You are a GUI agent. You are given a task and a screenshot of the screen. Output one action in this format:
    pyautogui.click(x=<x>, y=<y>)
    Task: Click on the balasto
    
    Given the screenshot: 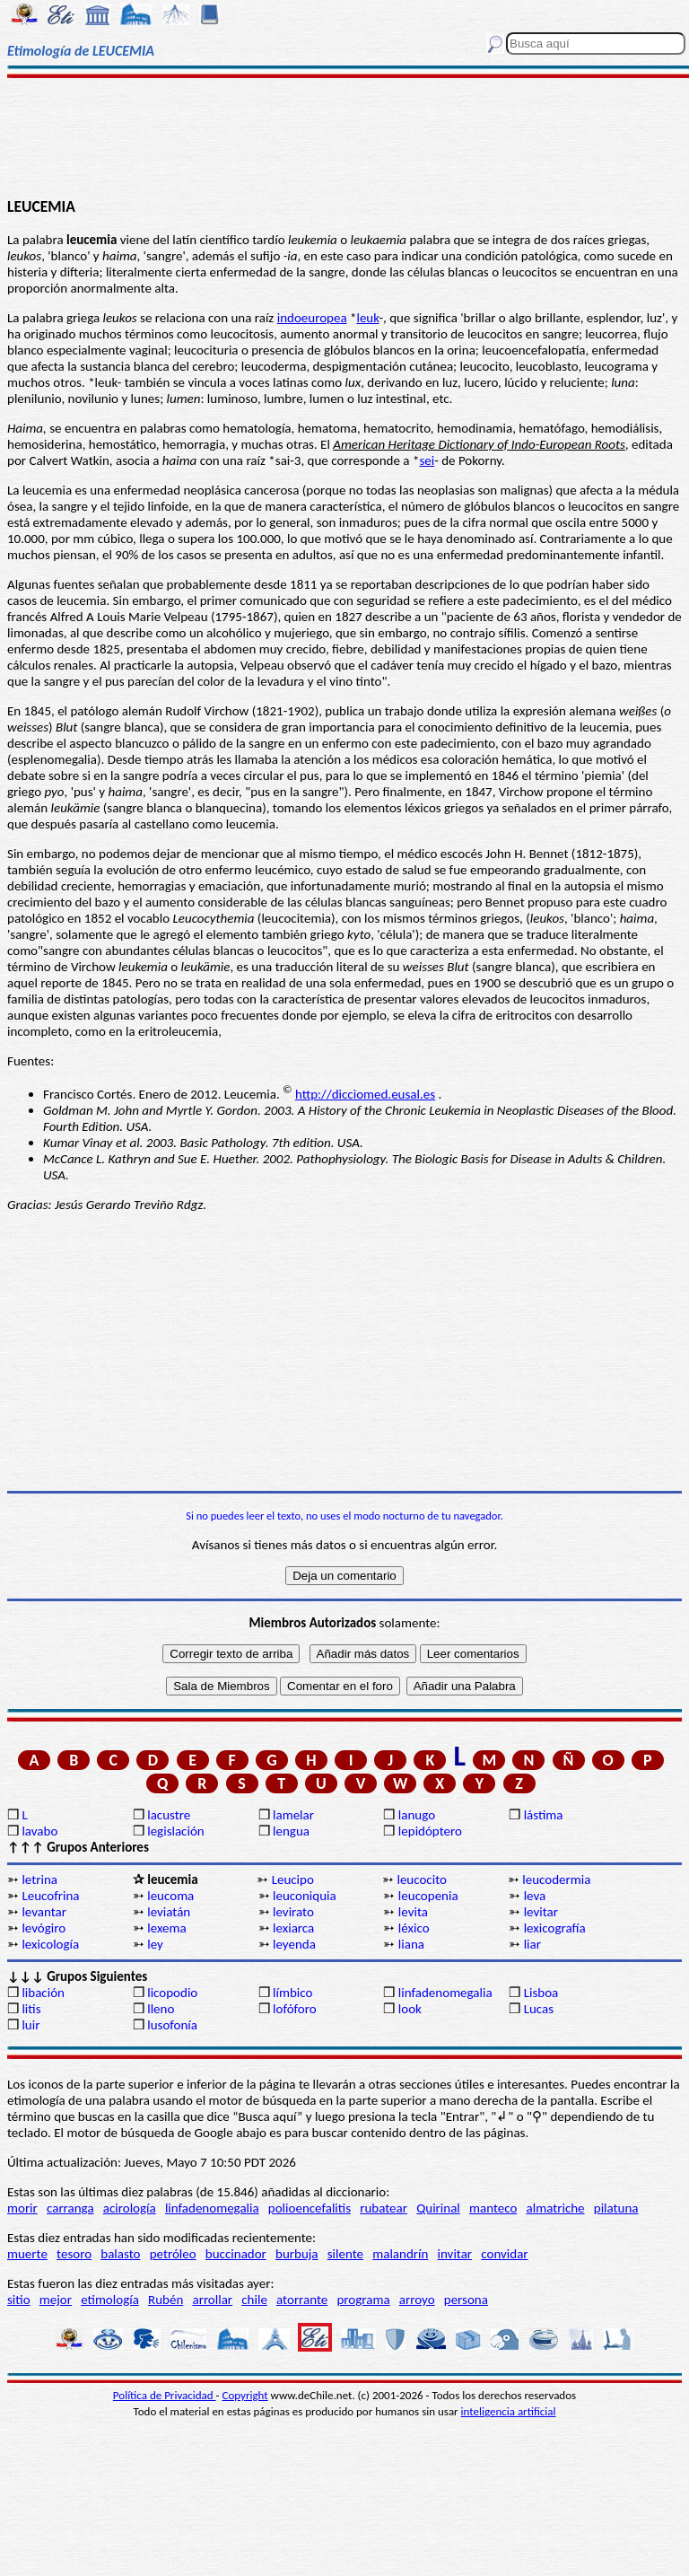 What is the action you would take?
    pyautogui.click(x=120, y=2254)
    